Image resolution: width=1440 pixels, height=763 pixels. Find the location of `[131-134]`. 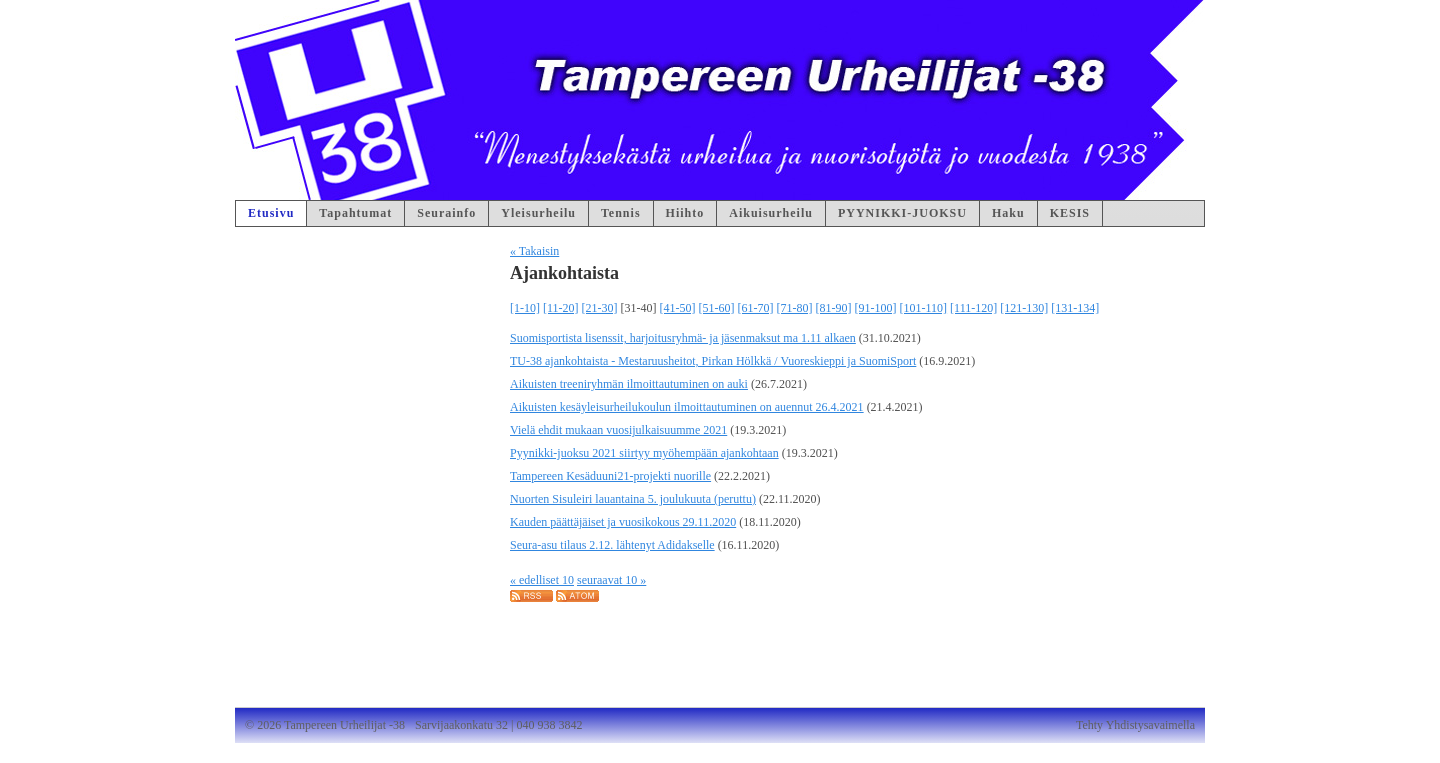

[131-134] is located at coordinates (1075, 308).